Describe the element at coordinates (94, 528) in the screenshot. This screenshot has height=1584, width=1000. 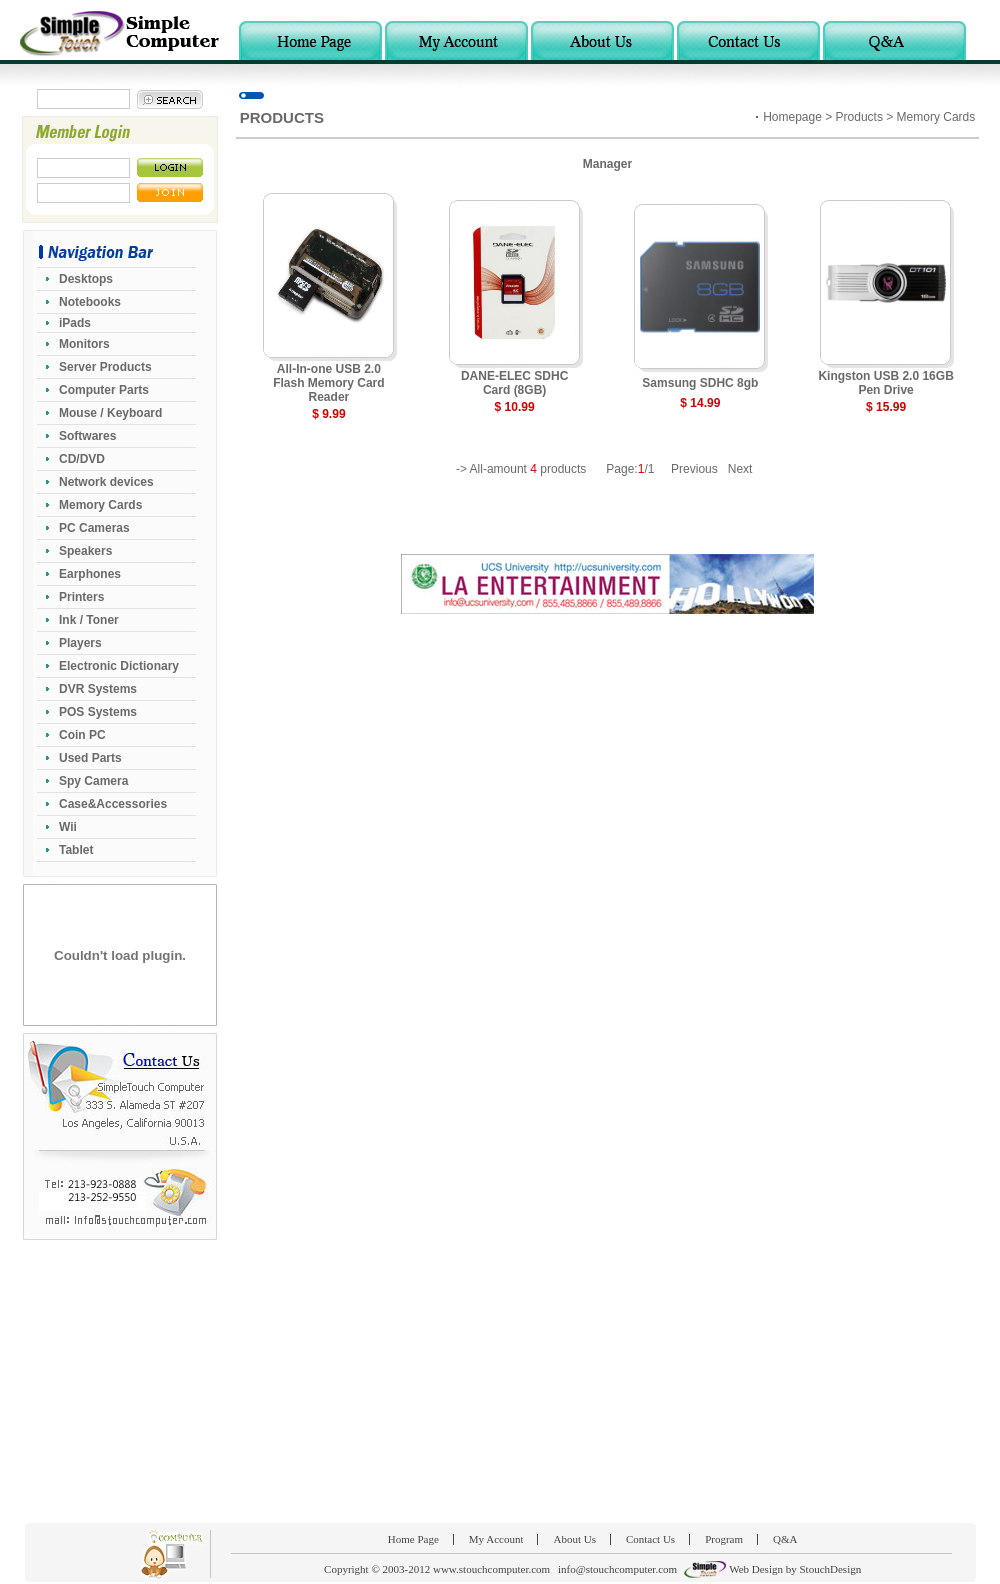
I see `PC Cameras` at that location.